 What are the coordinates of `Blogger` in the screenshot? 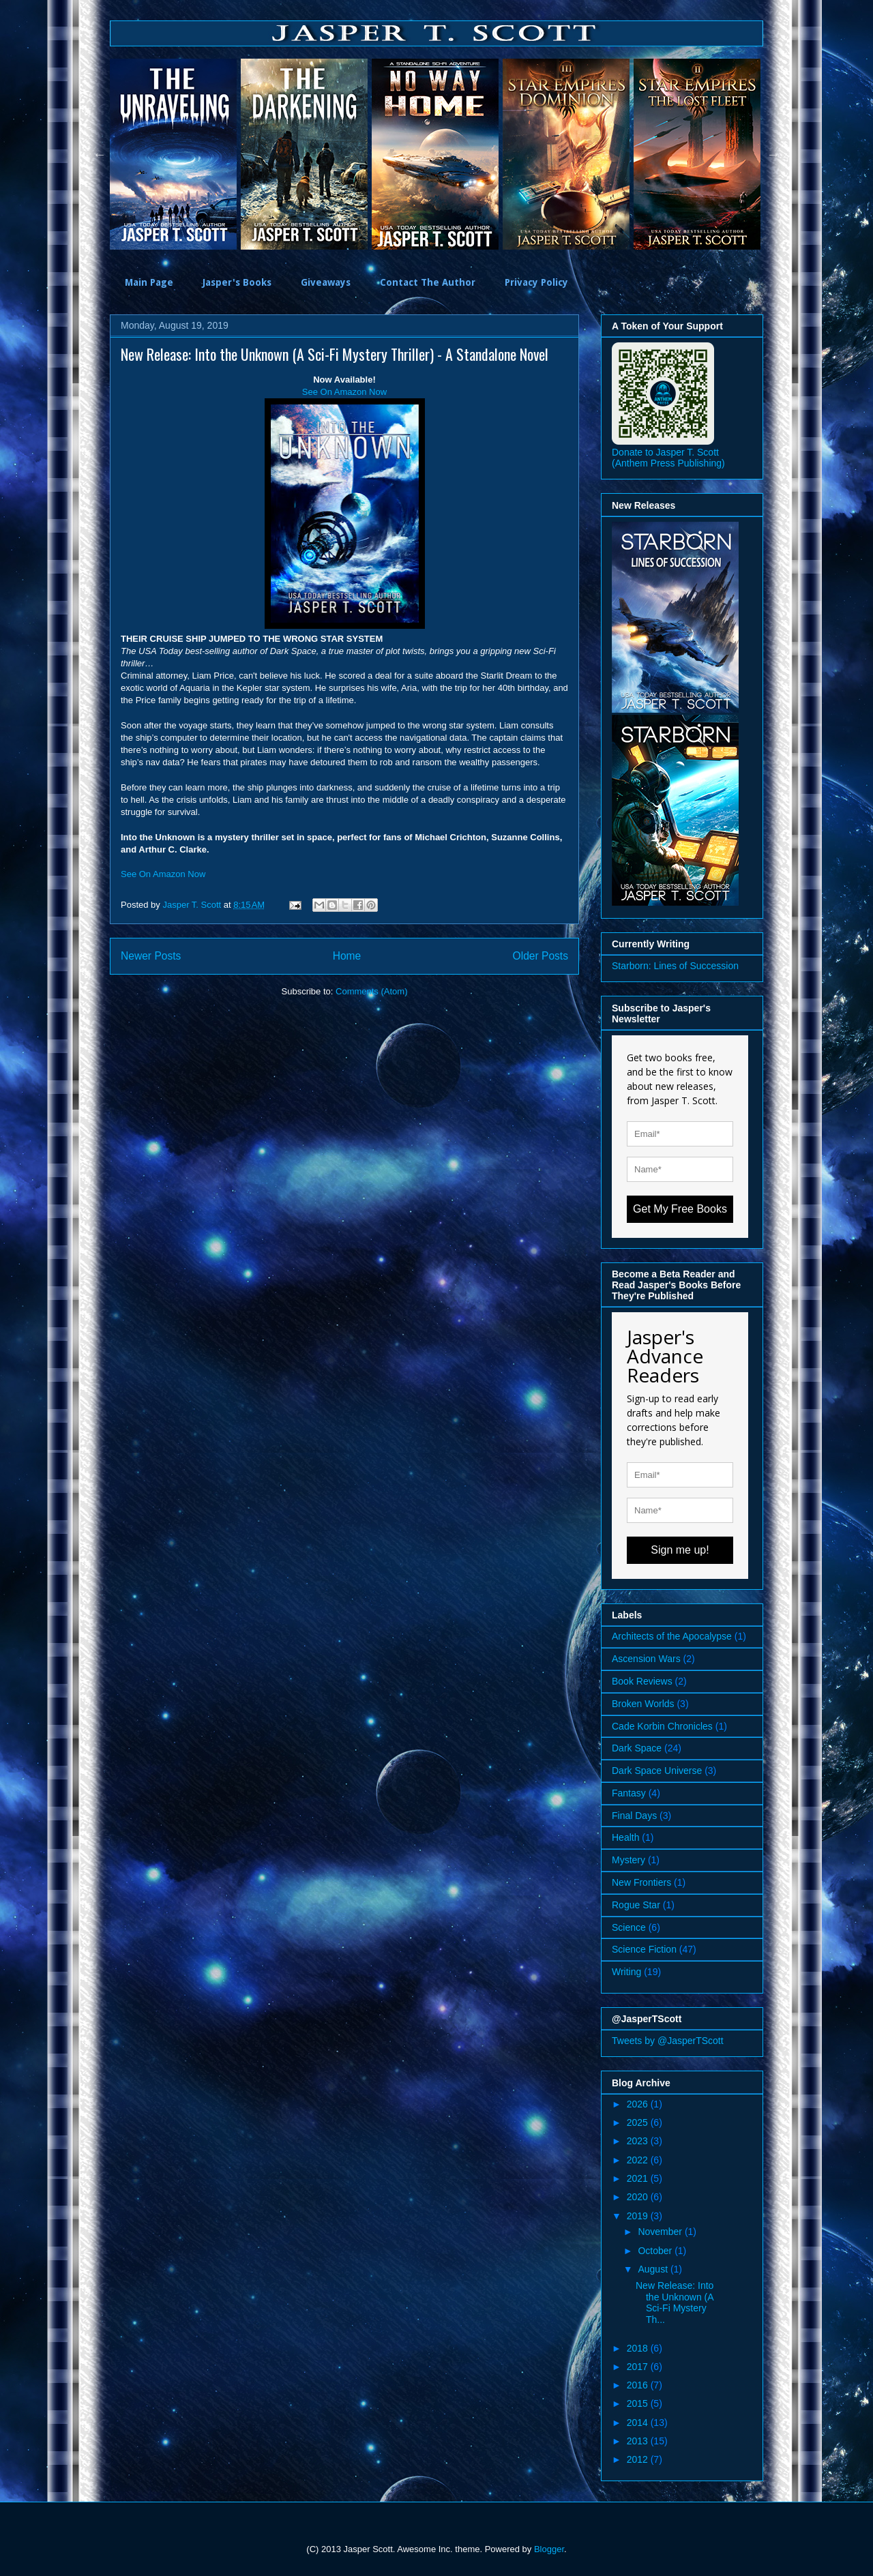 It's located at (549, 2549).